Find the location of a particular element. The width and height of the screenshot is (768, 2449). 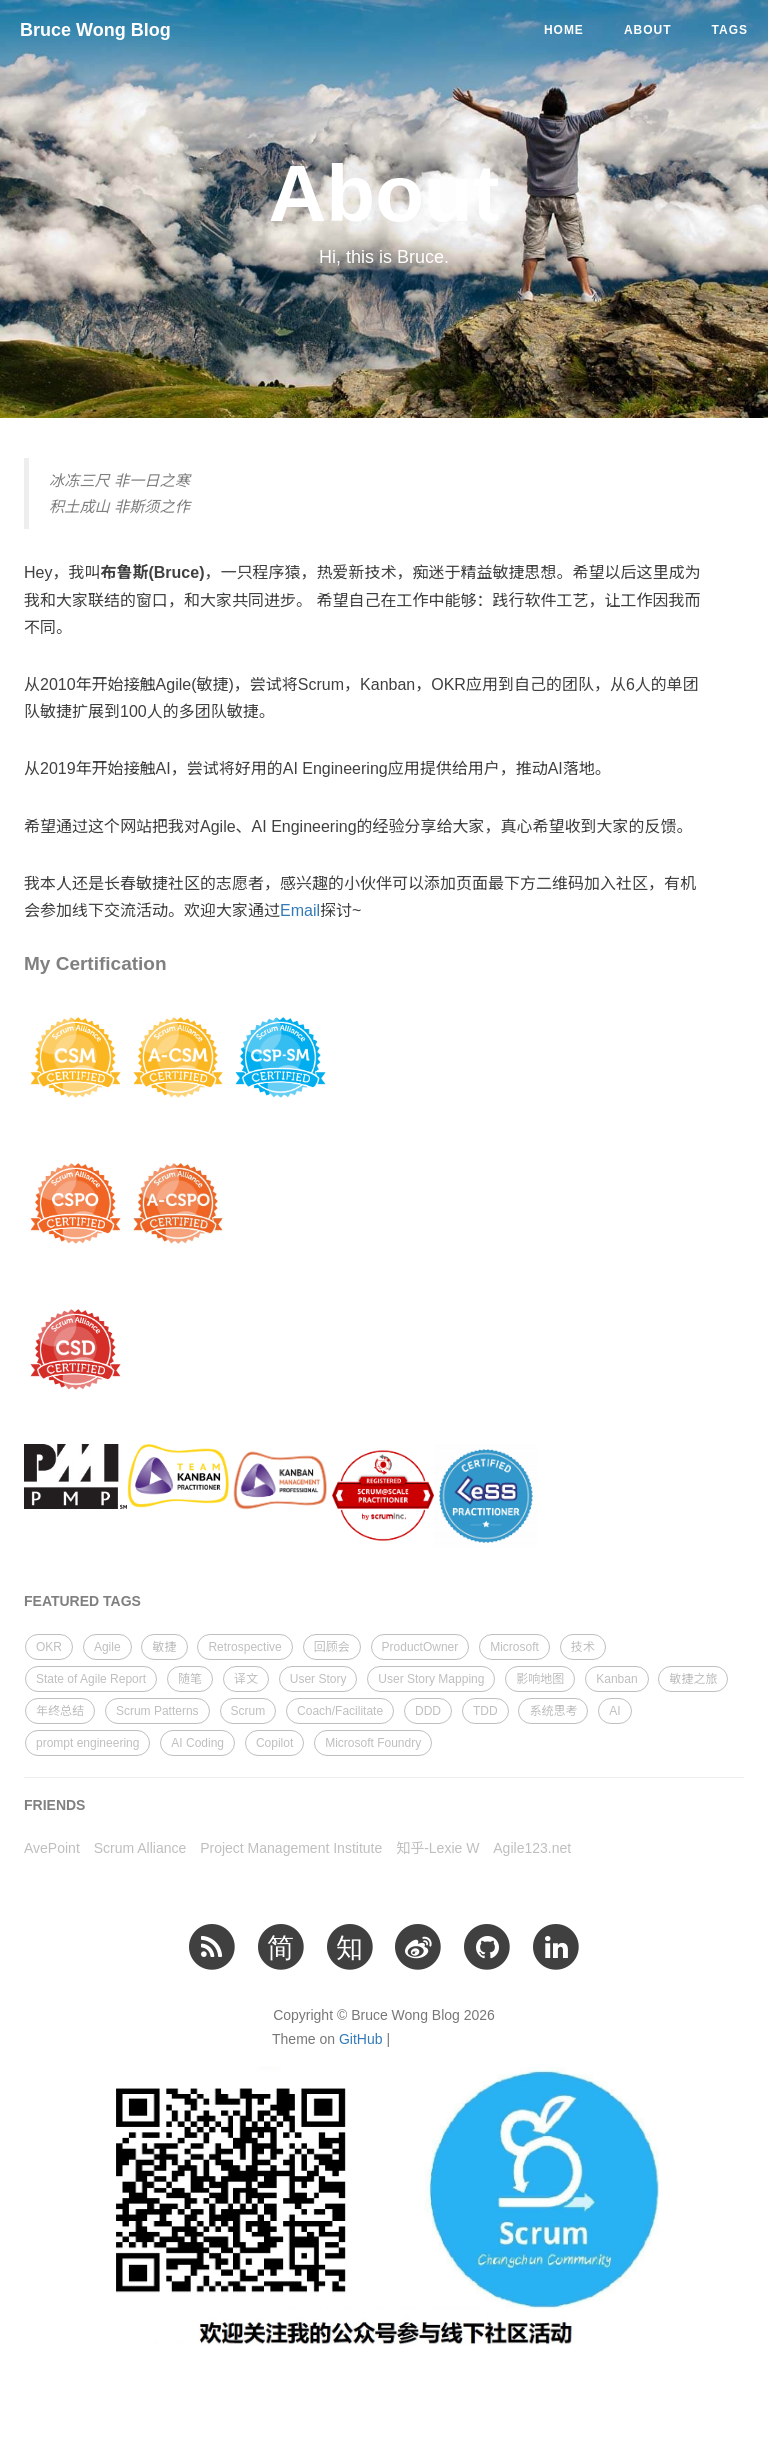

译文 is located at coordinates (246, 1679).